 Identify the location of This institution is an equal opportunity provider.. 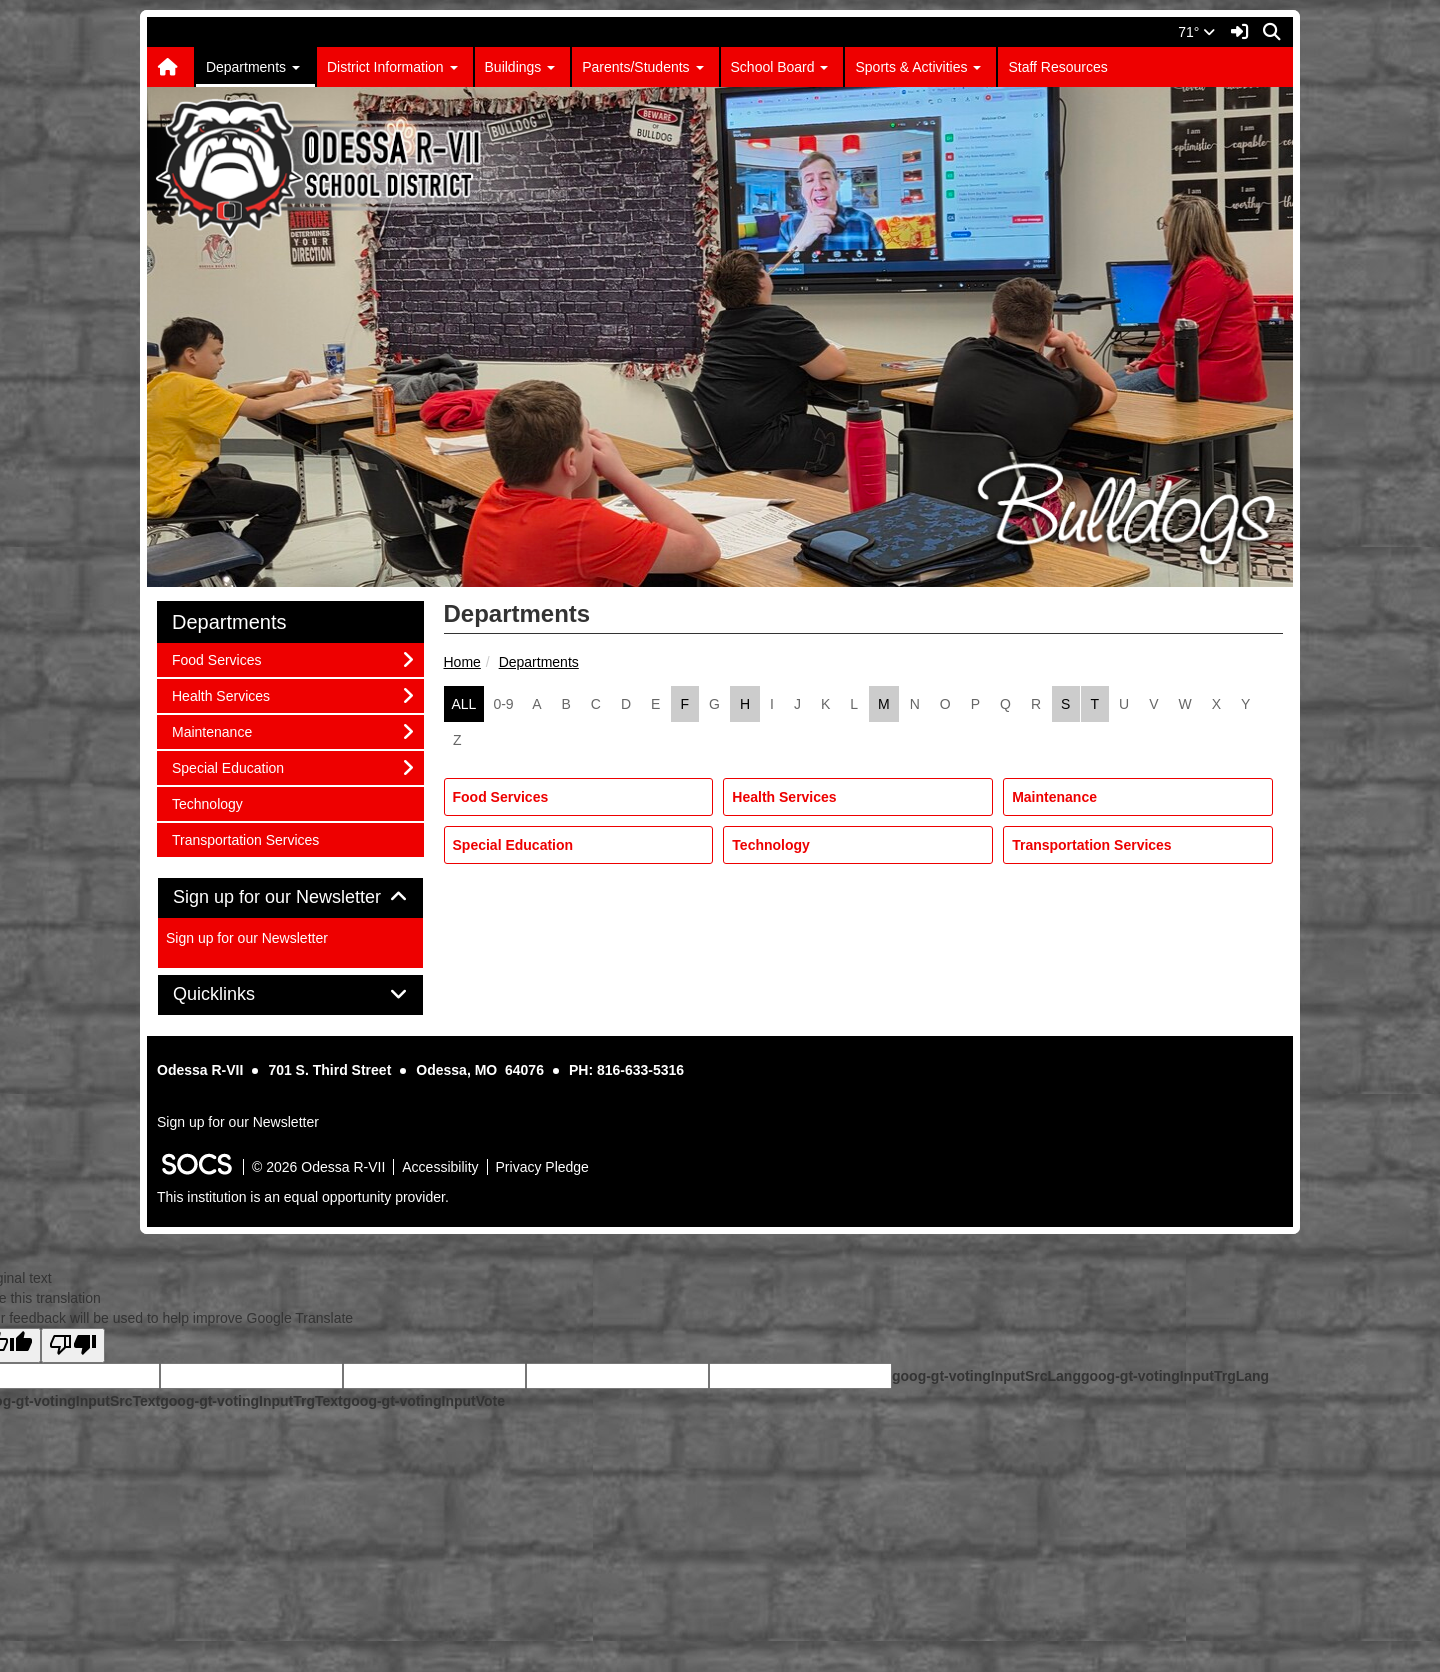
(303, 1197).